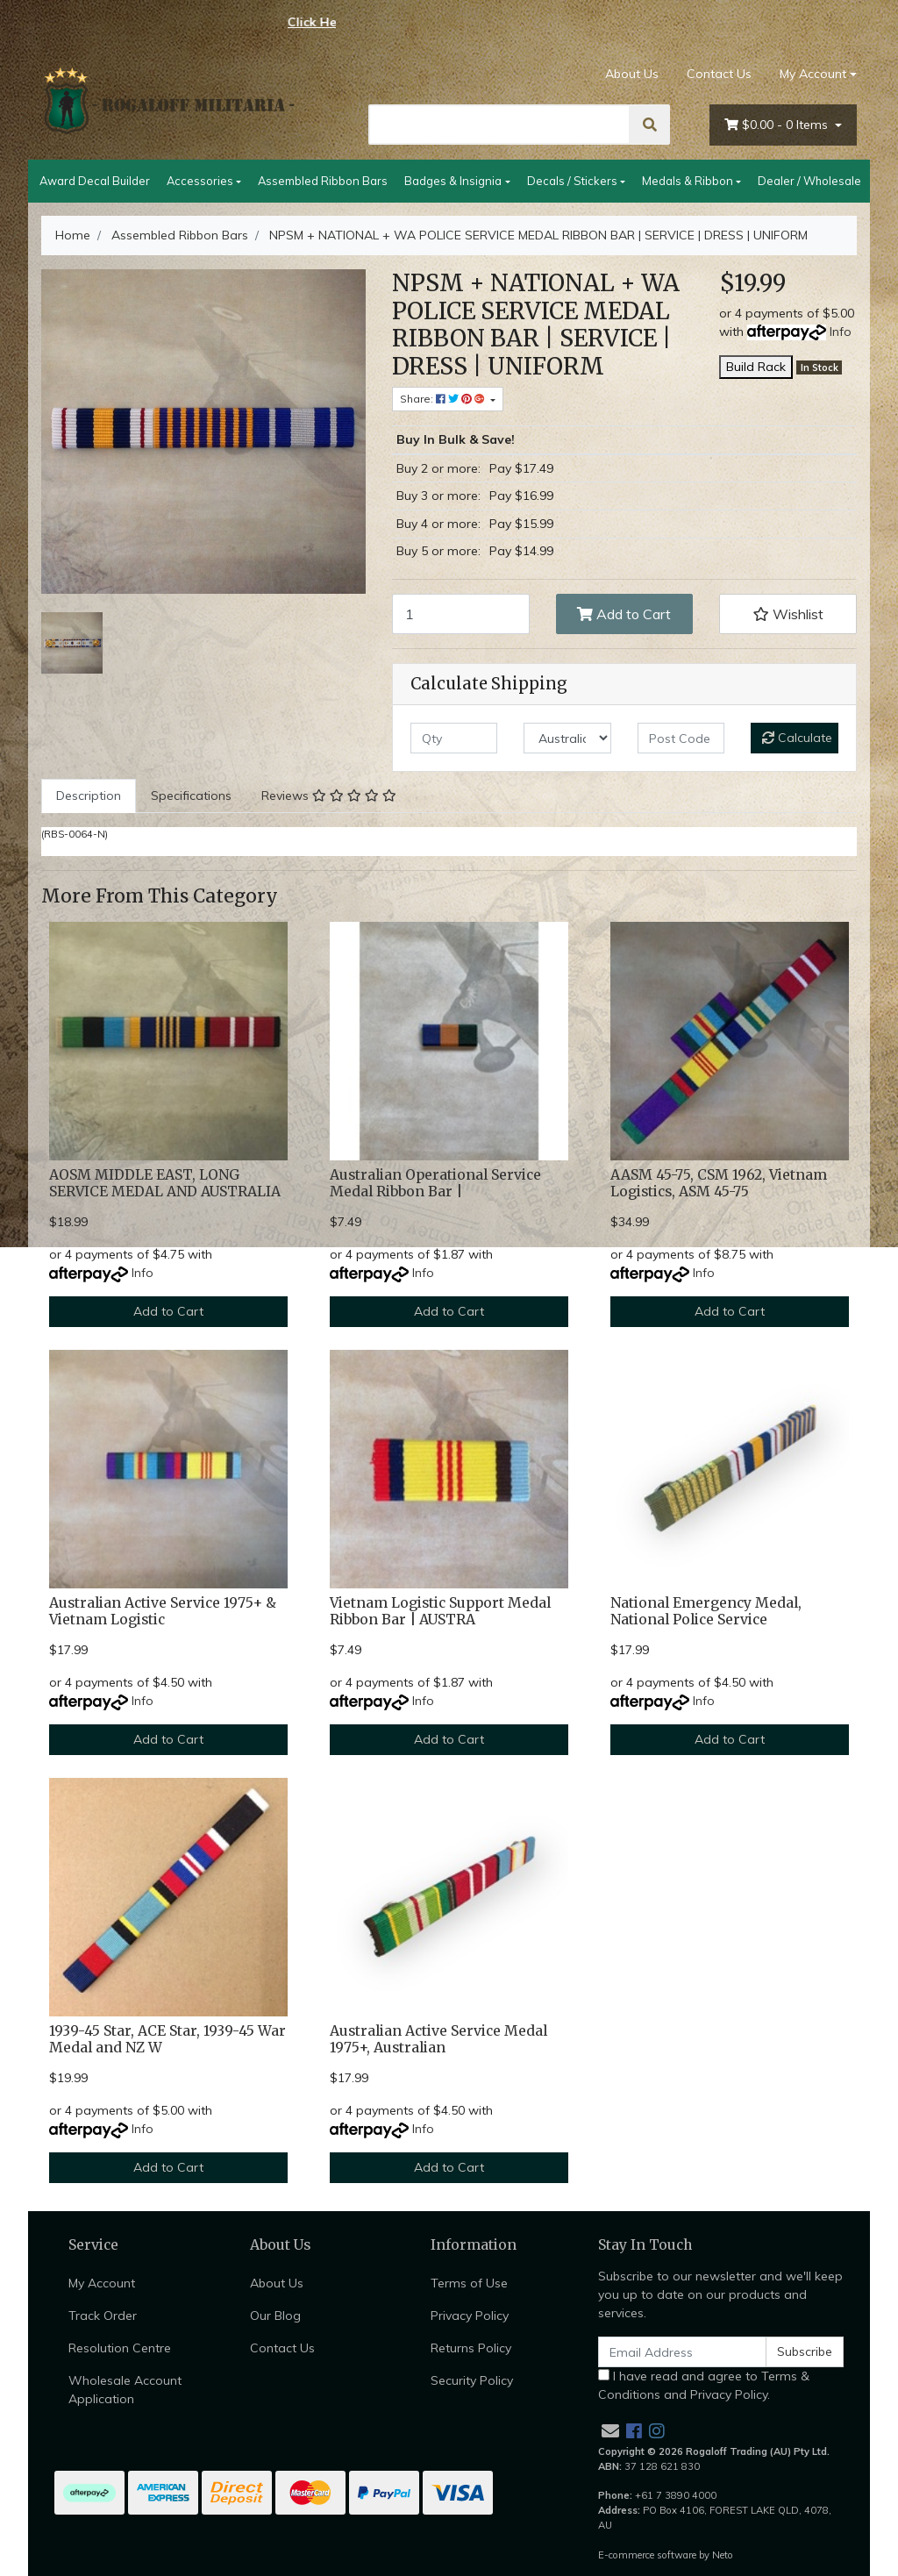 Image resolution: width=898 pixels, height=2576 pixels. I want to click on [Country], so click(567, 738).